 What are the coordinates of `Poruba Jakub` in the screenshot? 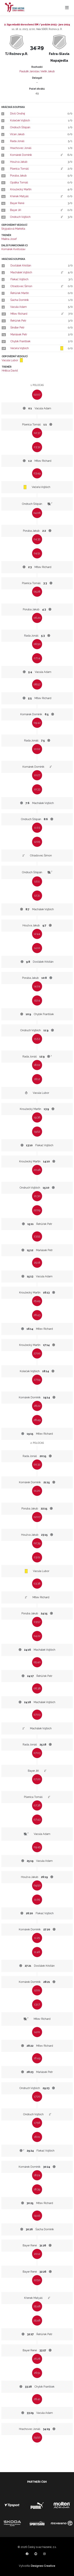 It's located at (18, 175).